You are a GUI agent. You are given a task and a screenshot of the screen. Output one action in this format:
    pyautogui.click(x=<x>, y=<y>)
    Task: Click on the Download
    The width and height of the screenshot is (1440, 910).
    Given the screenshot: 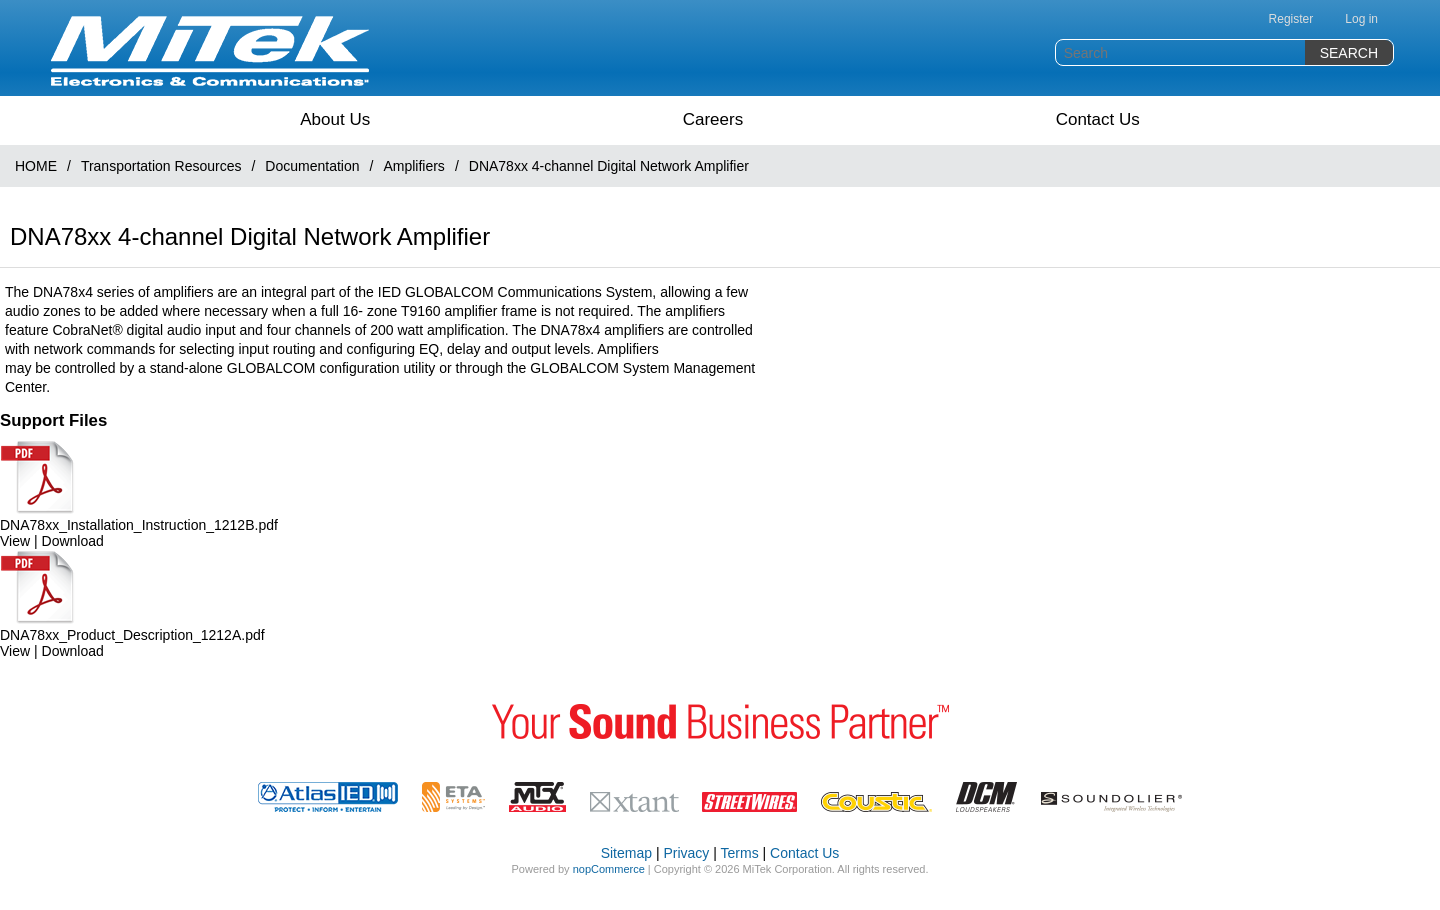 What is the action you would take?
    pyautogui.click(x=73, y=541)
    